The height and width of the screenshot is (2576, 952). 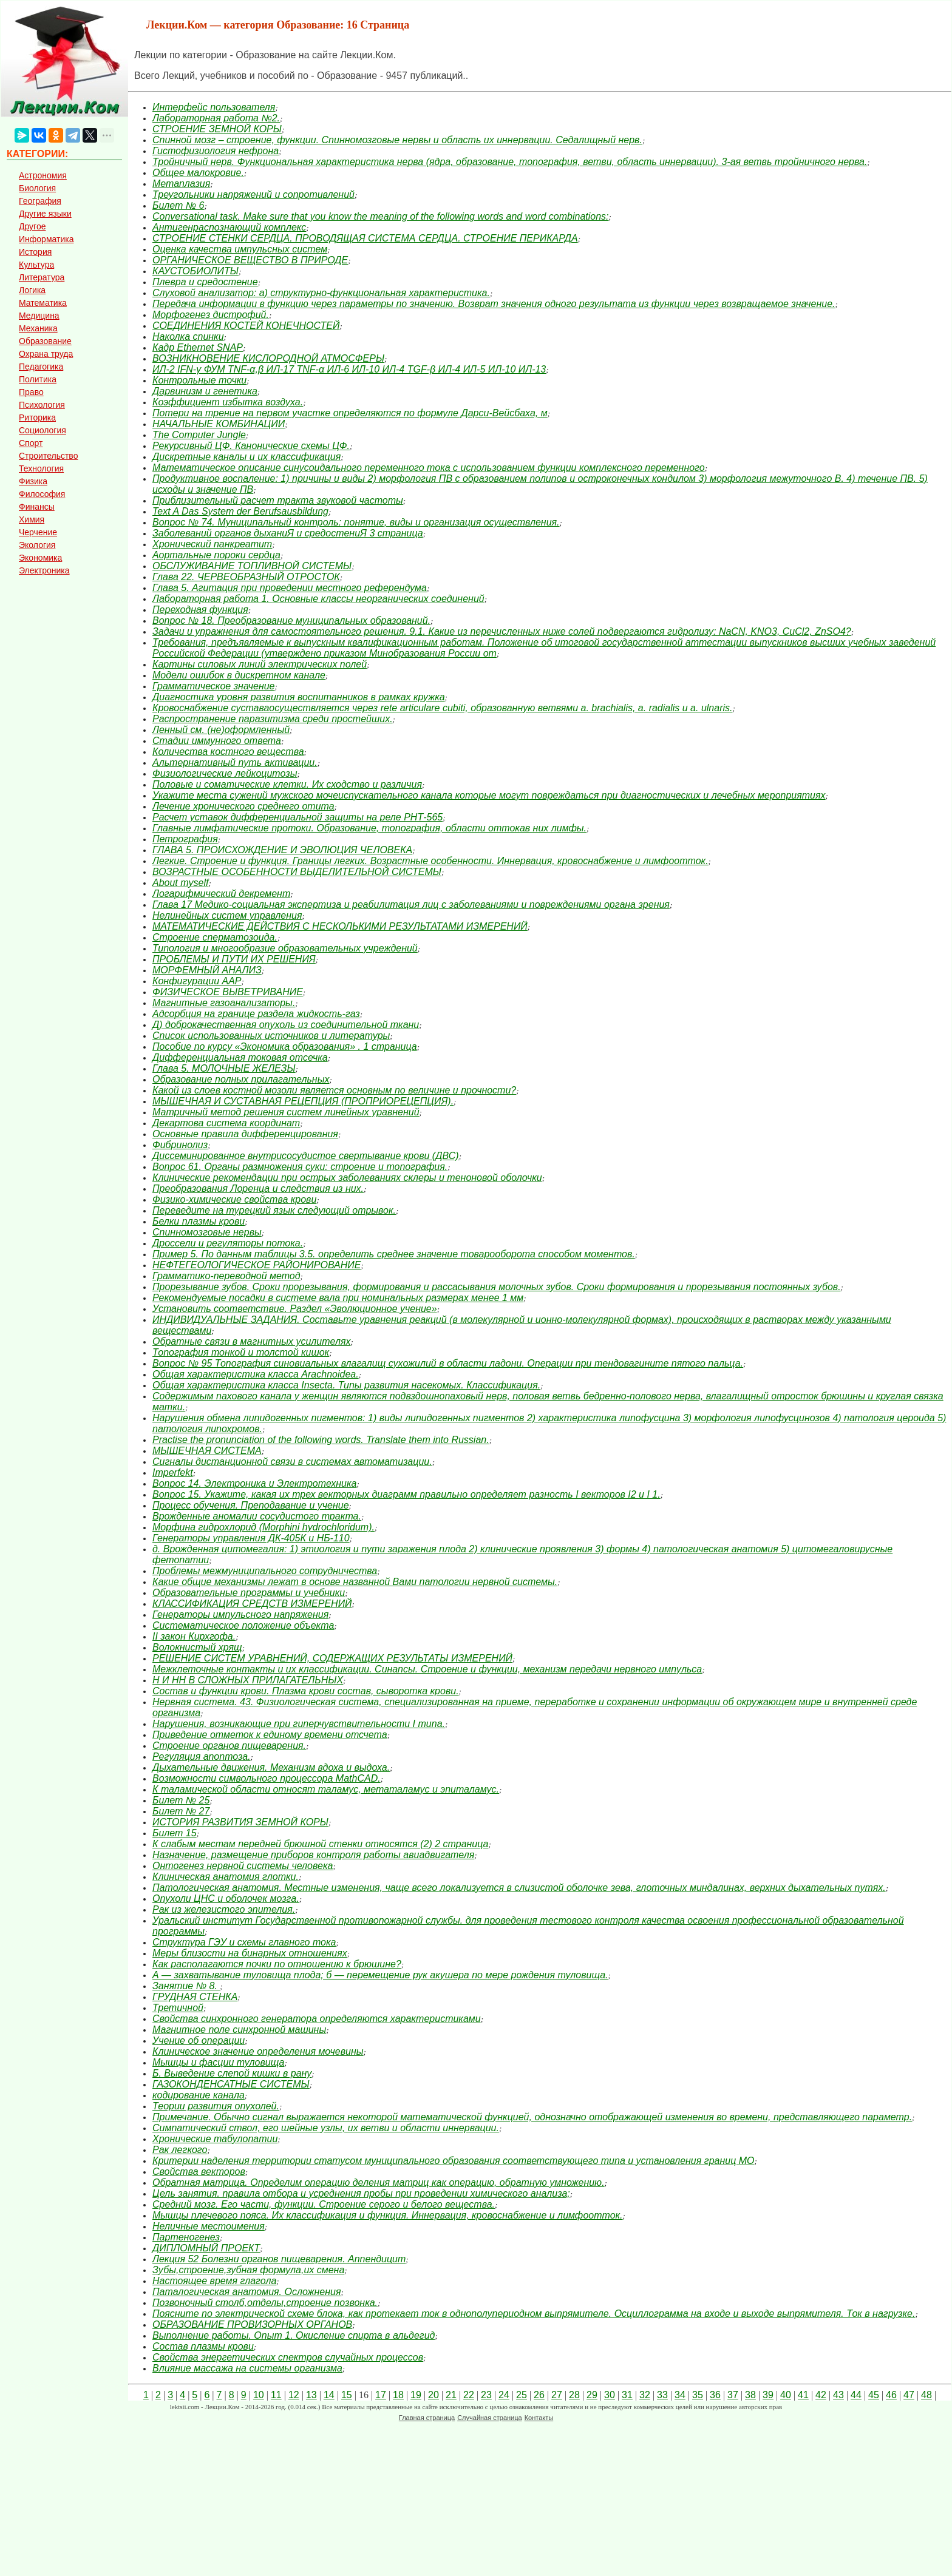 What do you see at coordinates (186, 2237) in the screenshot?
I see `Партеногенез` at bounding box center [186, 2237].